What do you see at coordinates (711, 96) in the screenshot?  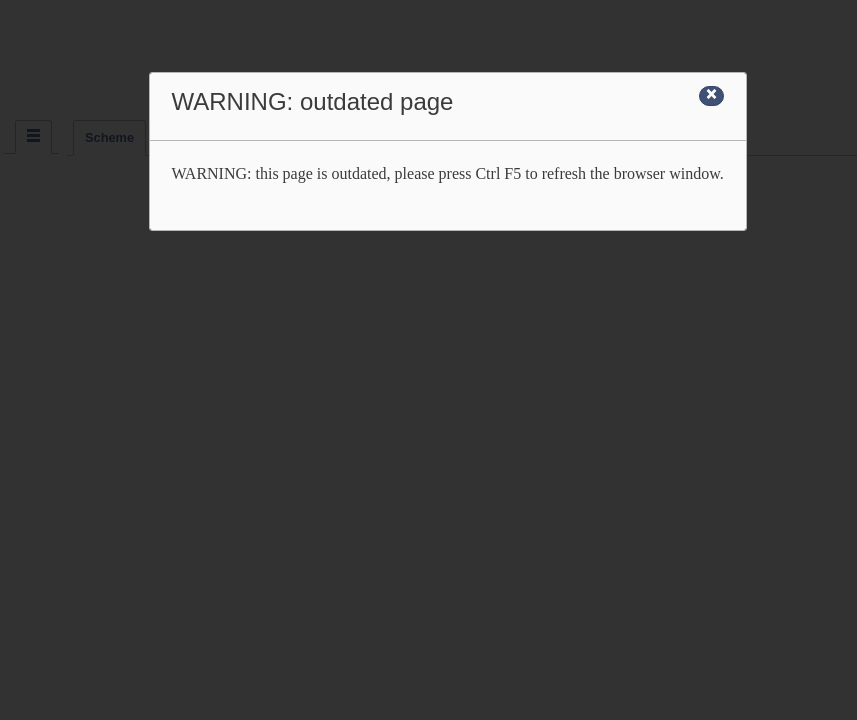 I see `[Close]` at bounding box center [711, 96].